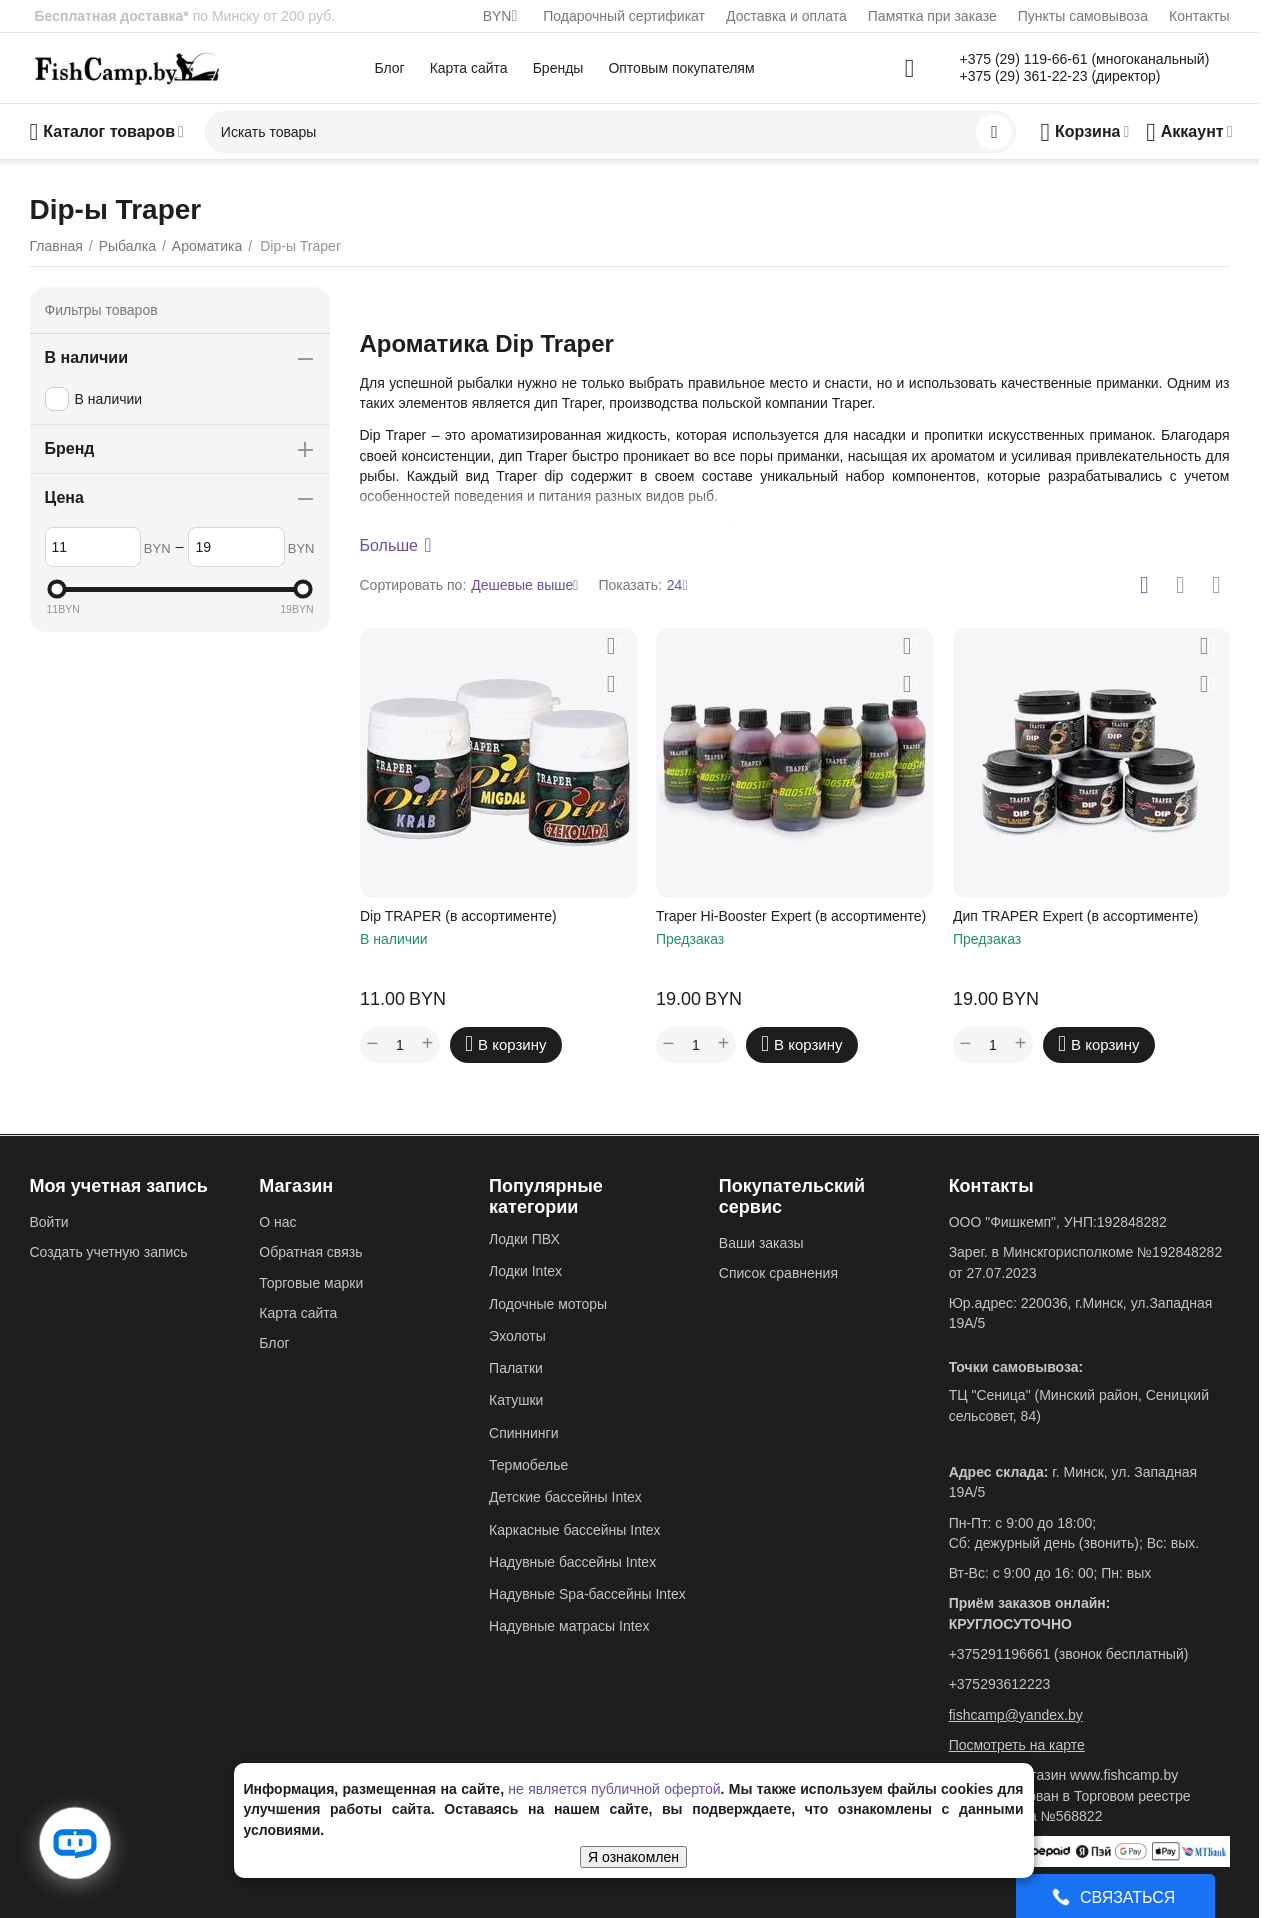 This screenshot has height=1918, width=1267. Describe the element at coordinates (624, 16) in the screenshot. I see `Подарочный сертификат` at that location.